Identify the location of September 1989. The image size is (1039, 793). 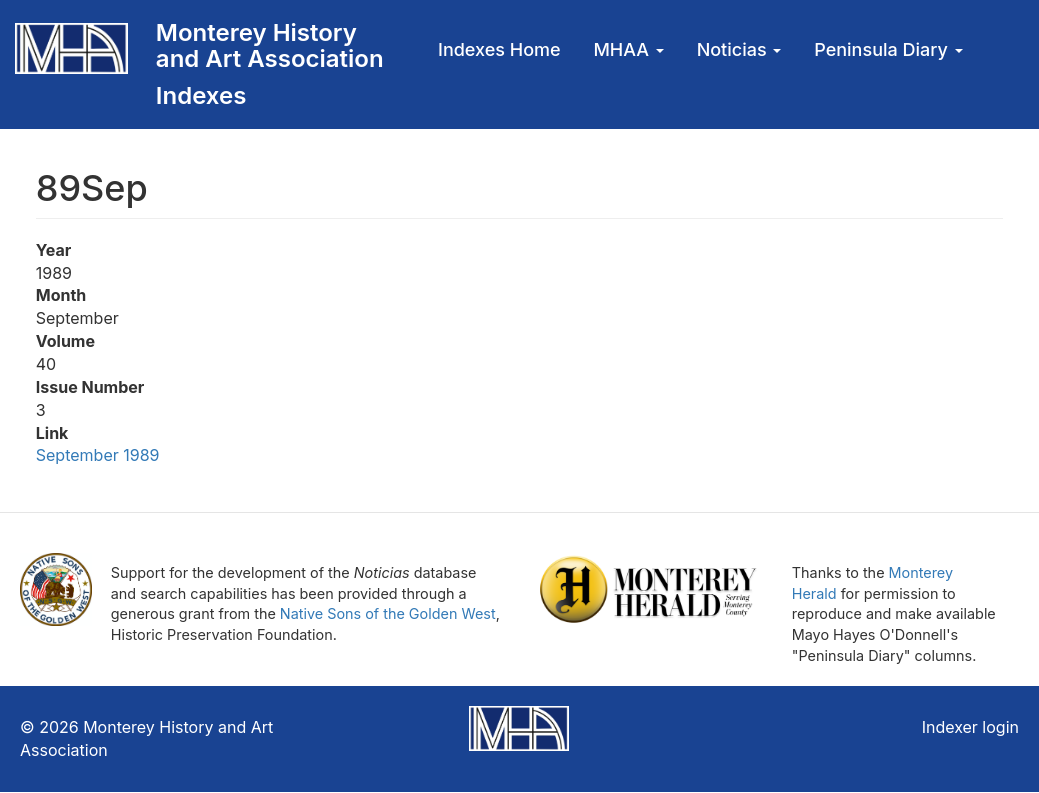
(98, 455).